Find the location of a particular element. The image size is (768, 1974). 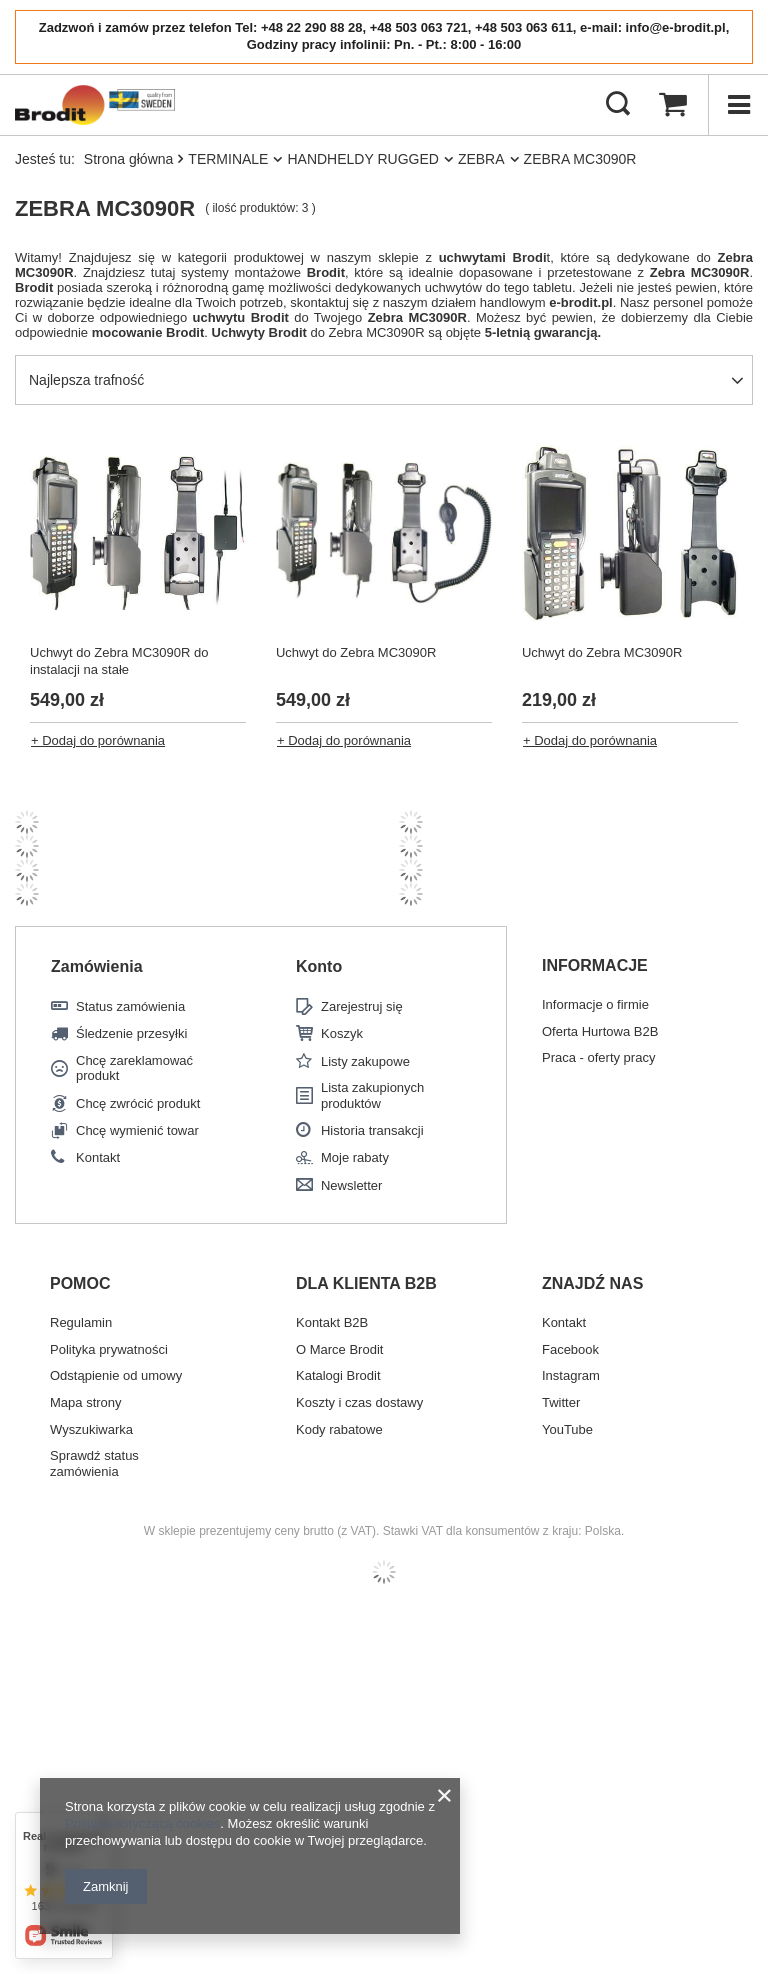

Lista zakupionych produktów is located at coordinates (372, 1095).